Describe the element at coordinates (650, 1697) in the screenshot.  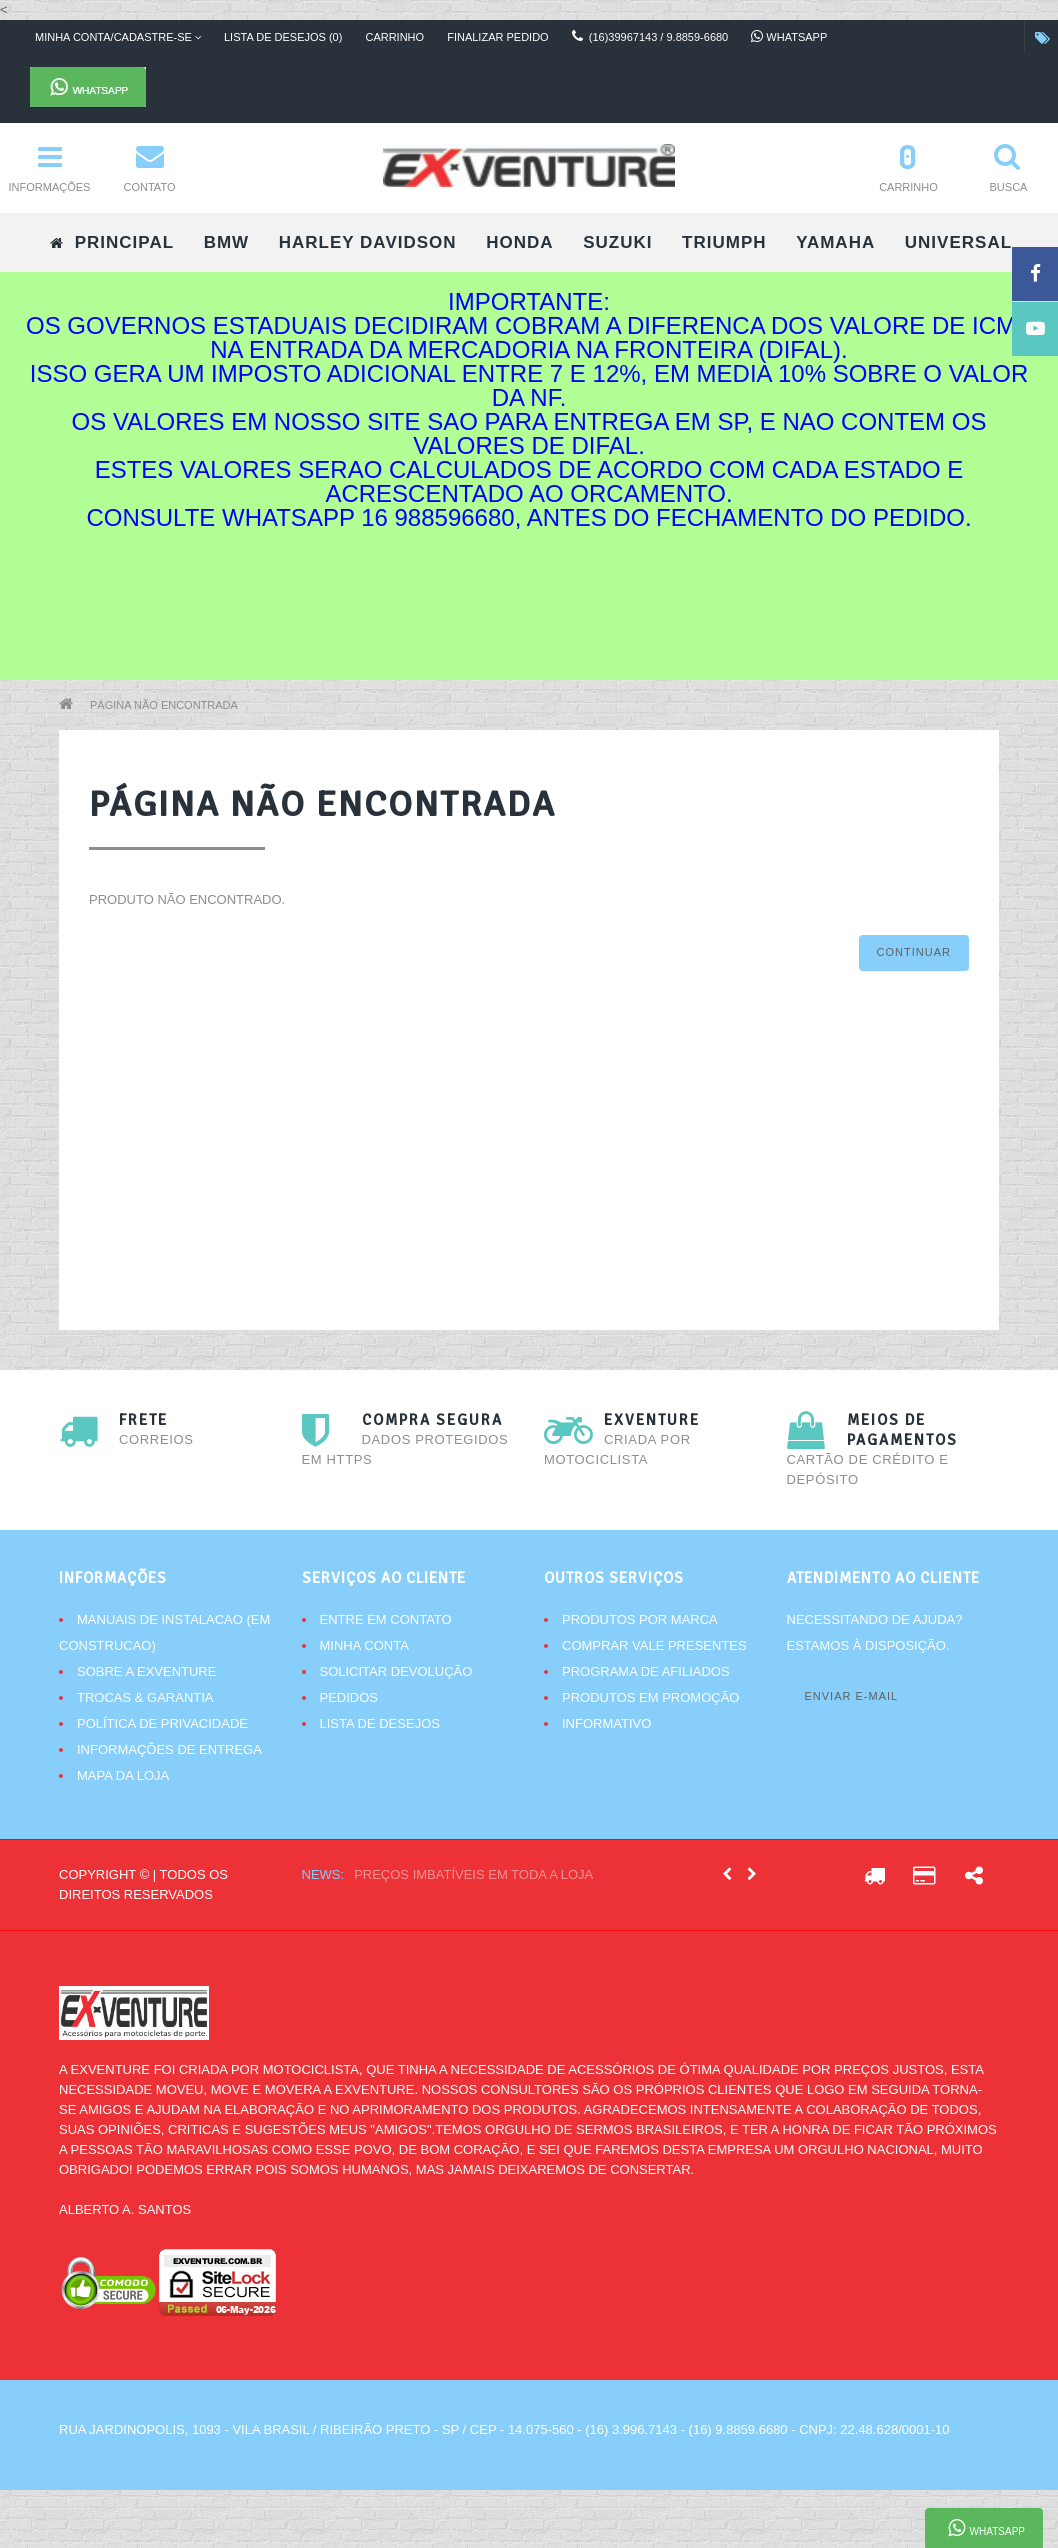
I see `Produtos em promoção` at that location.